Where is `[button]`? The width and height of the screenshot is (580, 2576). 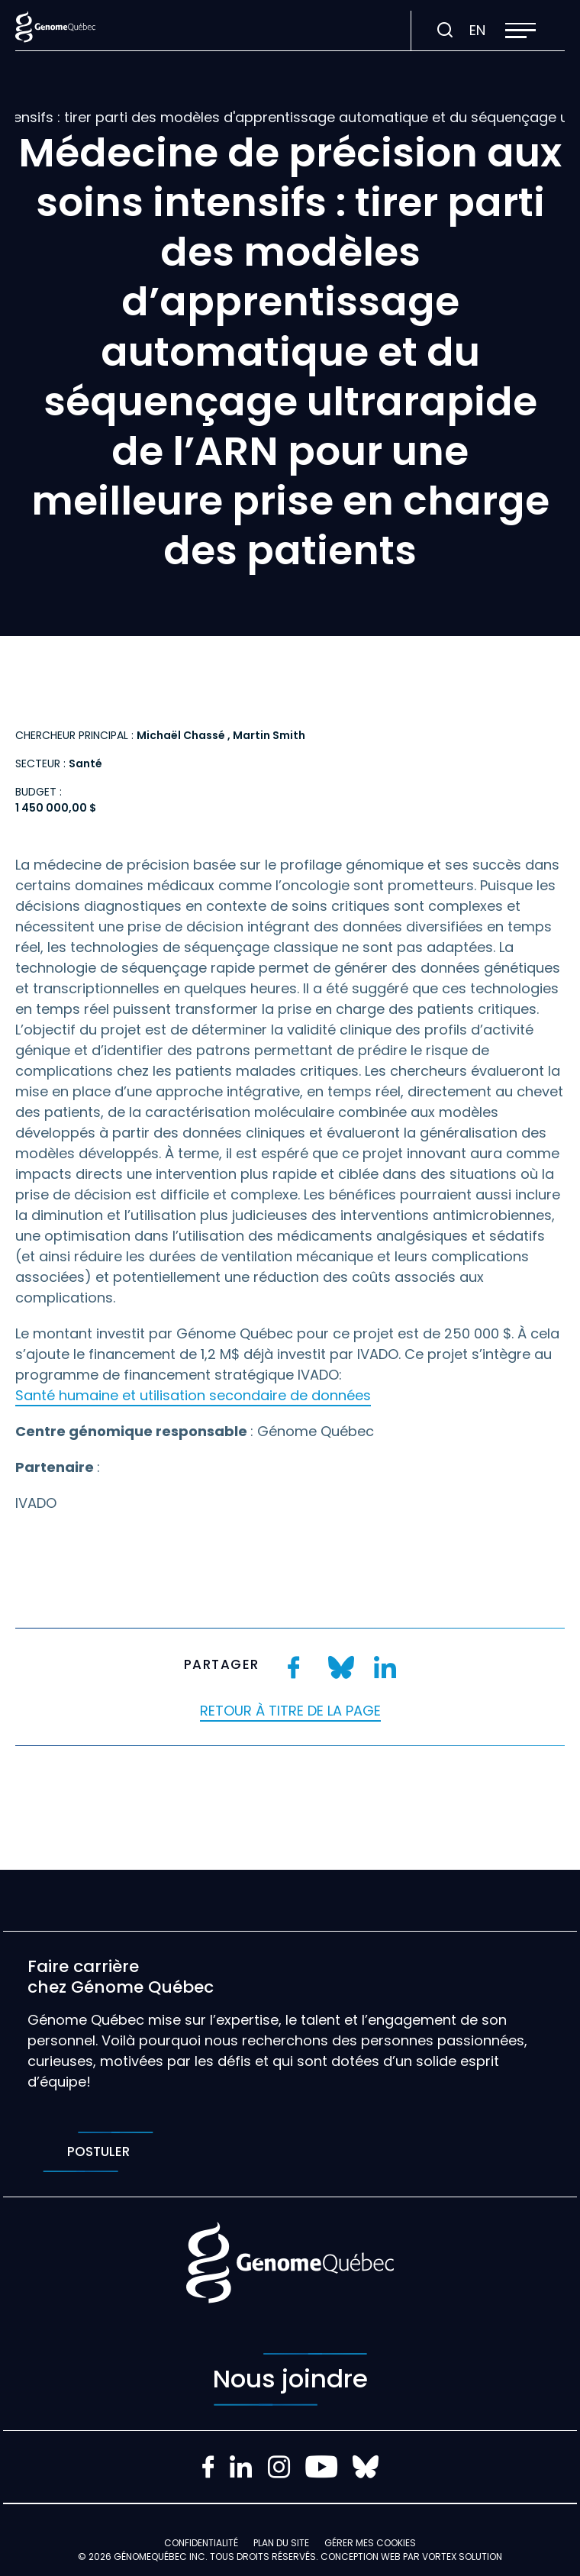
[button] is located at coordinates (520, 30).